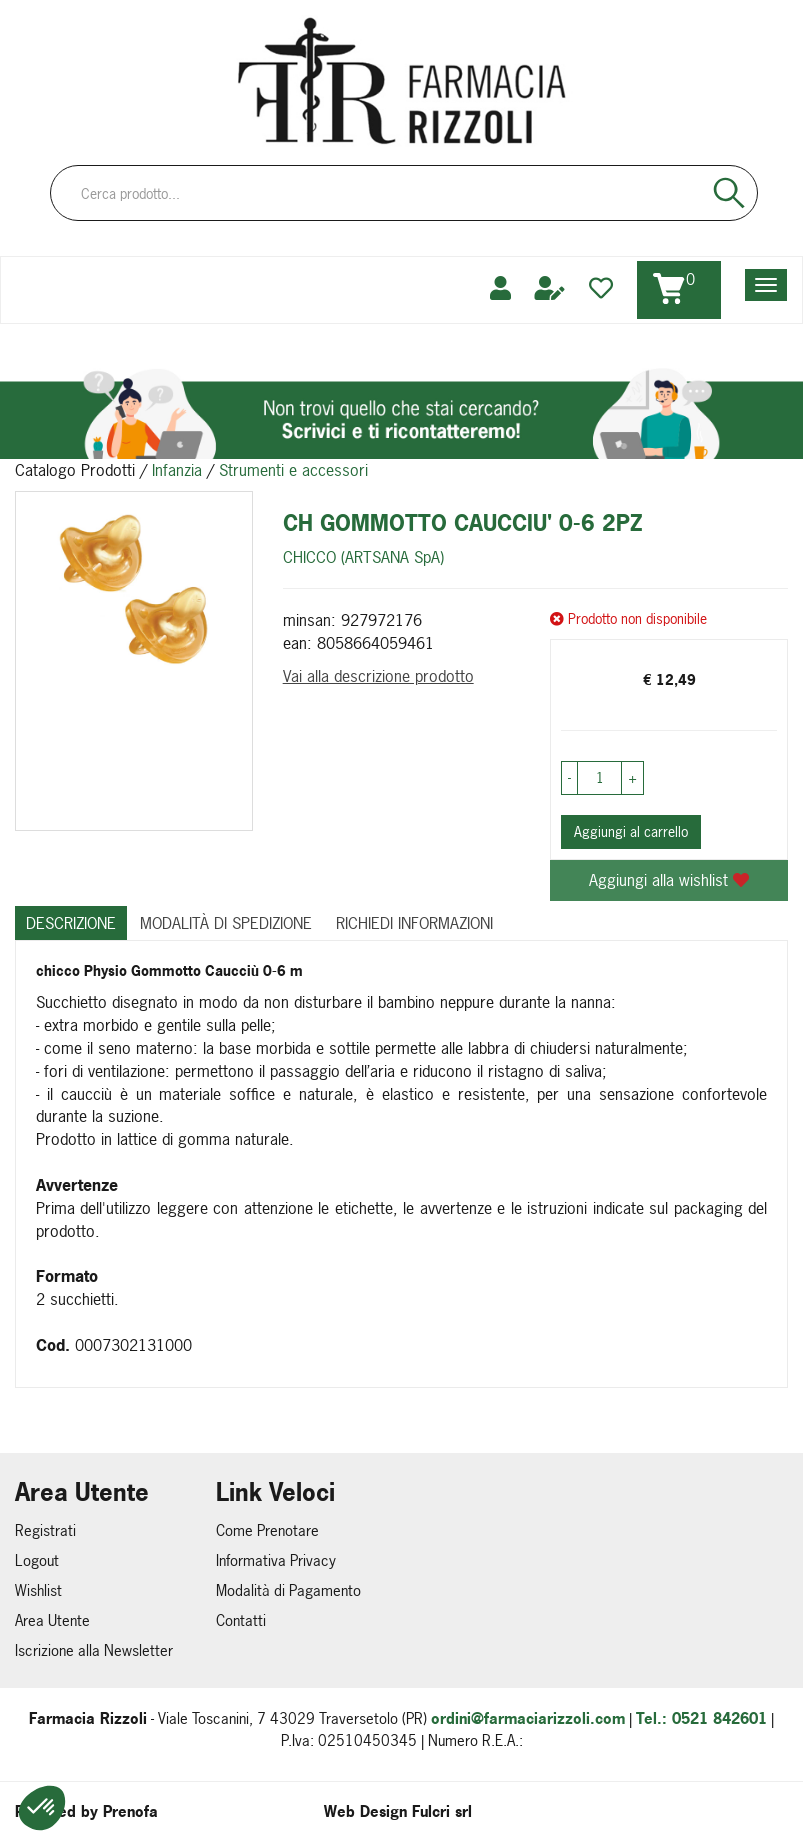 The image size is (803, 1842). Describe the element at coordinates (528, 1718) in the screenshot. I see `ordini@farmaciarizzoli.com` at that location.